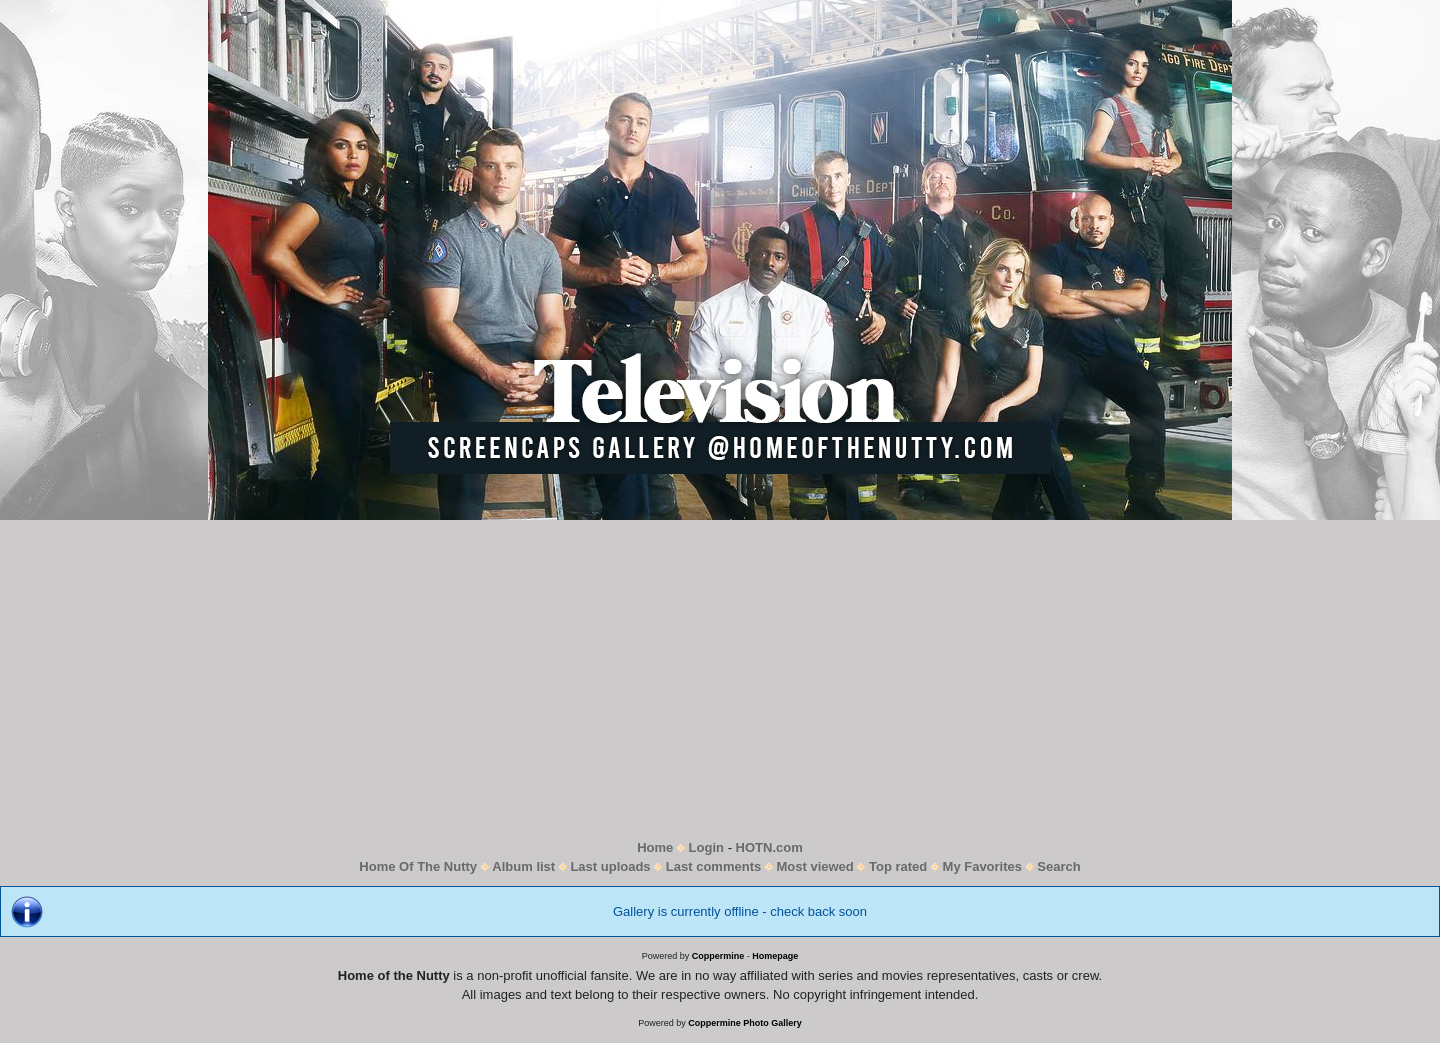  What do you see at coordinates (718, 956) in the screenshot?
I see `Coppermine` at bounding box center [718, 956].